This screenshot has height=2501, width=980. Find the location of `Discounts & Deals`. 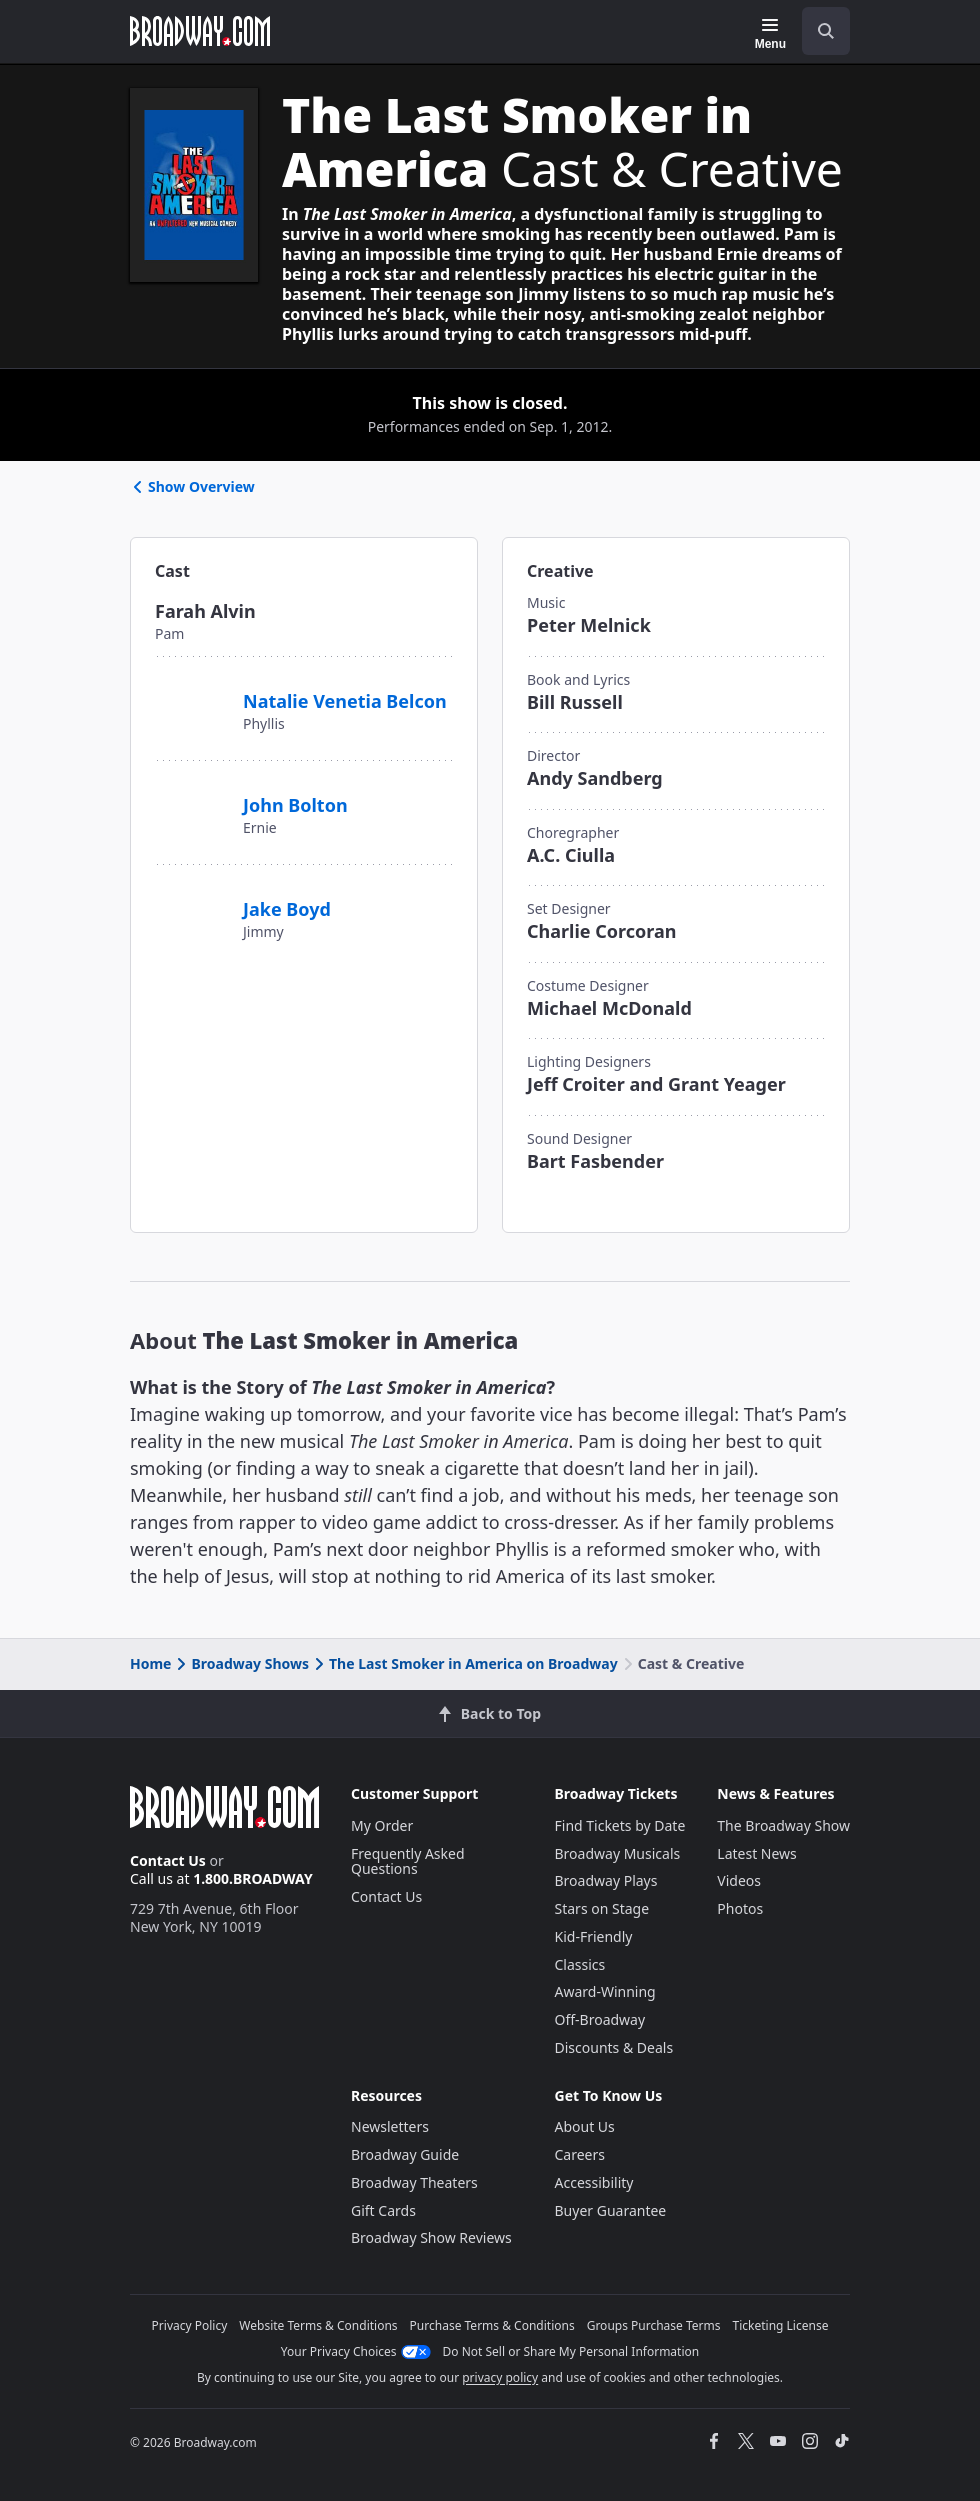

Discounts & Deals is located at coordinates (614, 2047).